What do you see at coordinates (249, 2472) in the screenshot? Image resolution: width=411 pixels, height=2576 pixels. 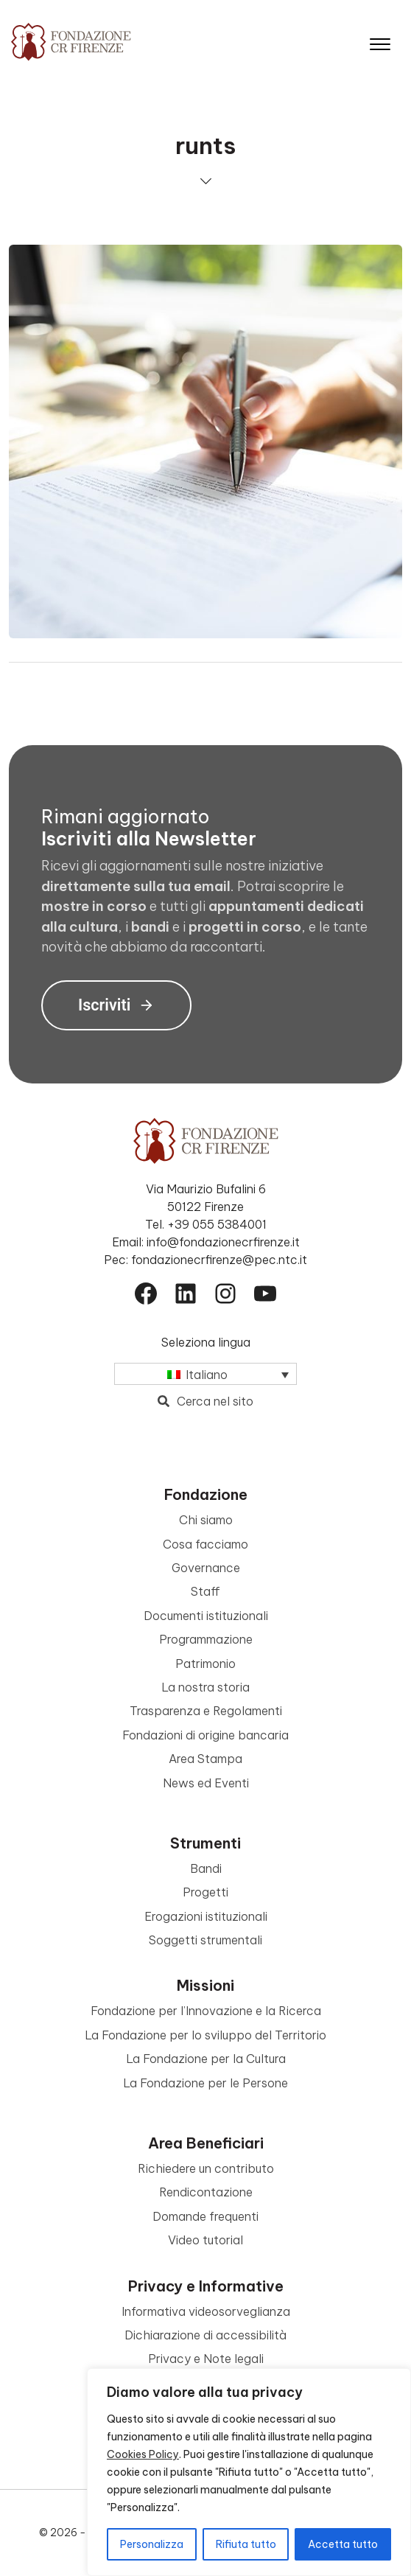 I see `[region]` at bounding box center [249, 2472].